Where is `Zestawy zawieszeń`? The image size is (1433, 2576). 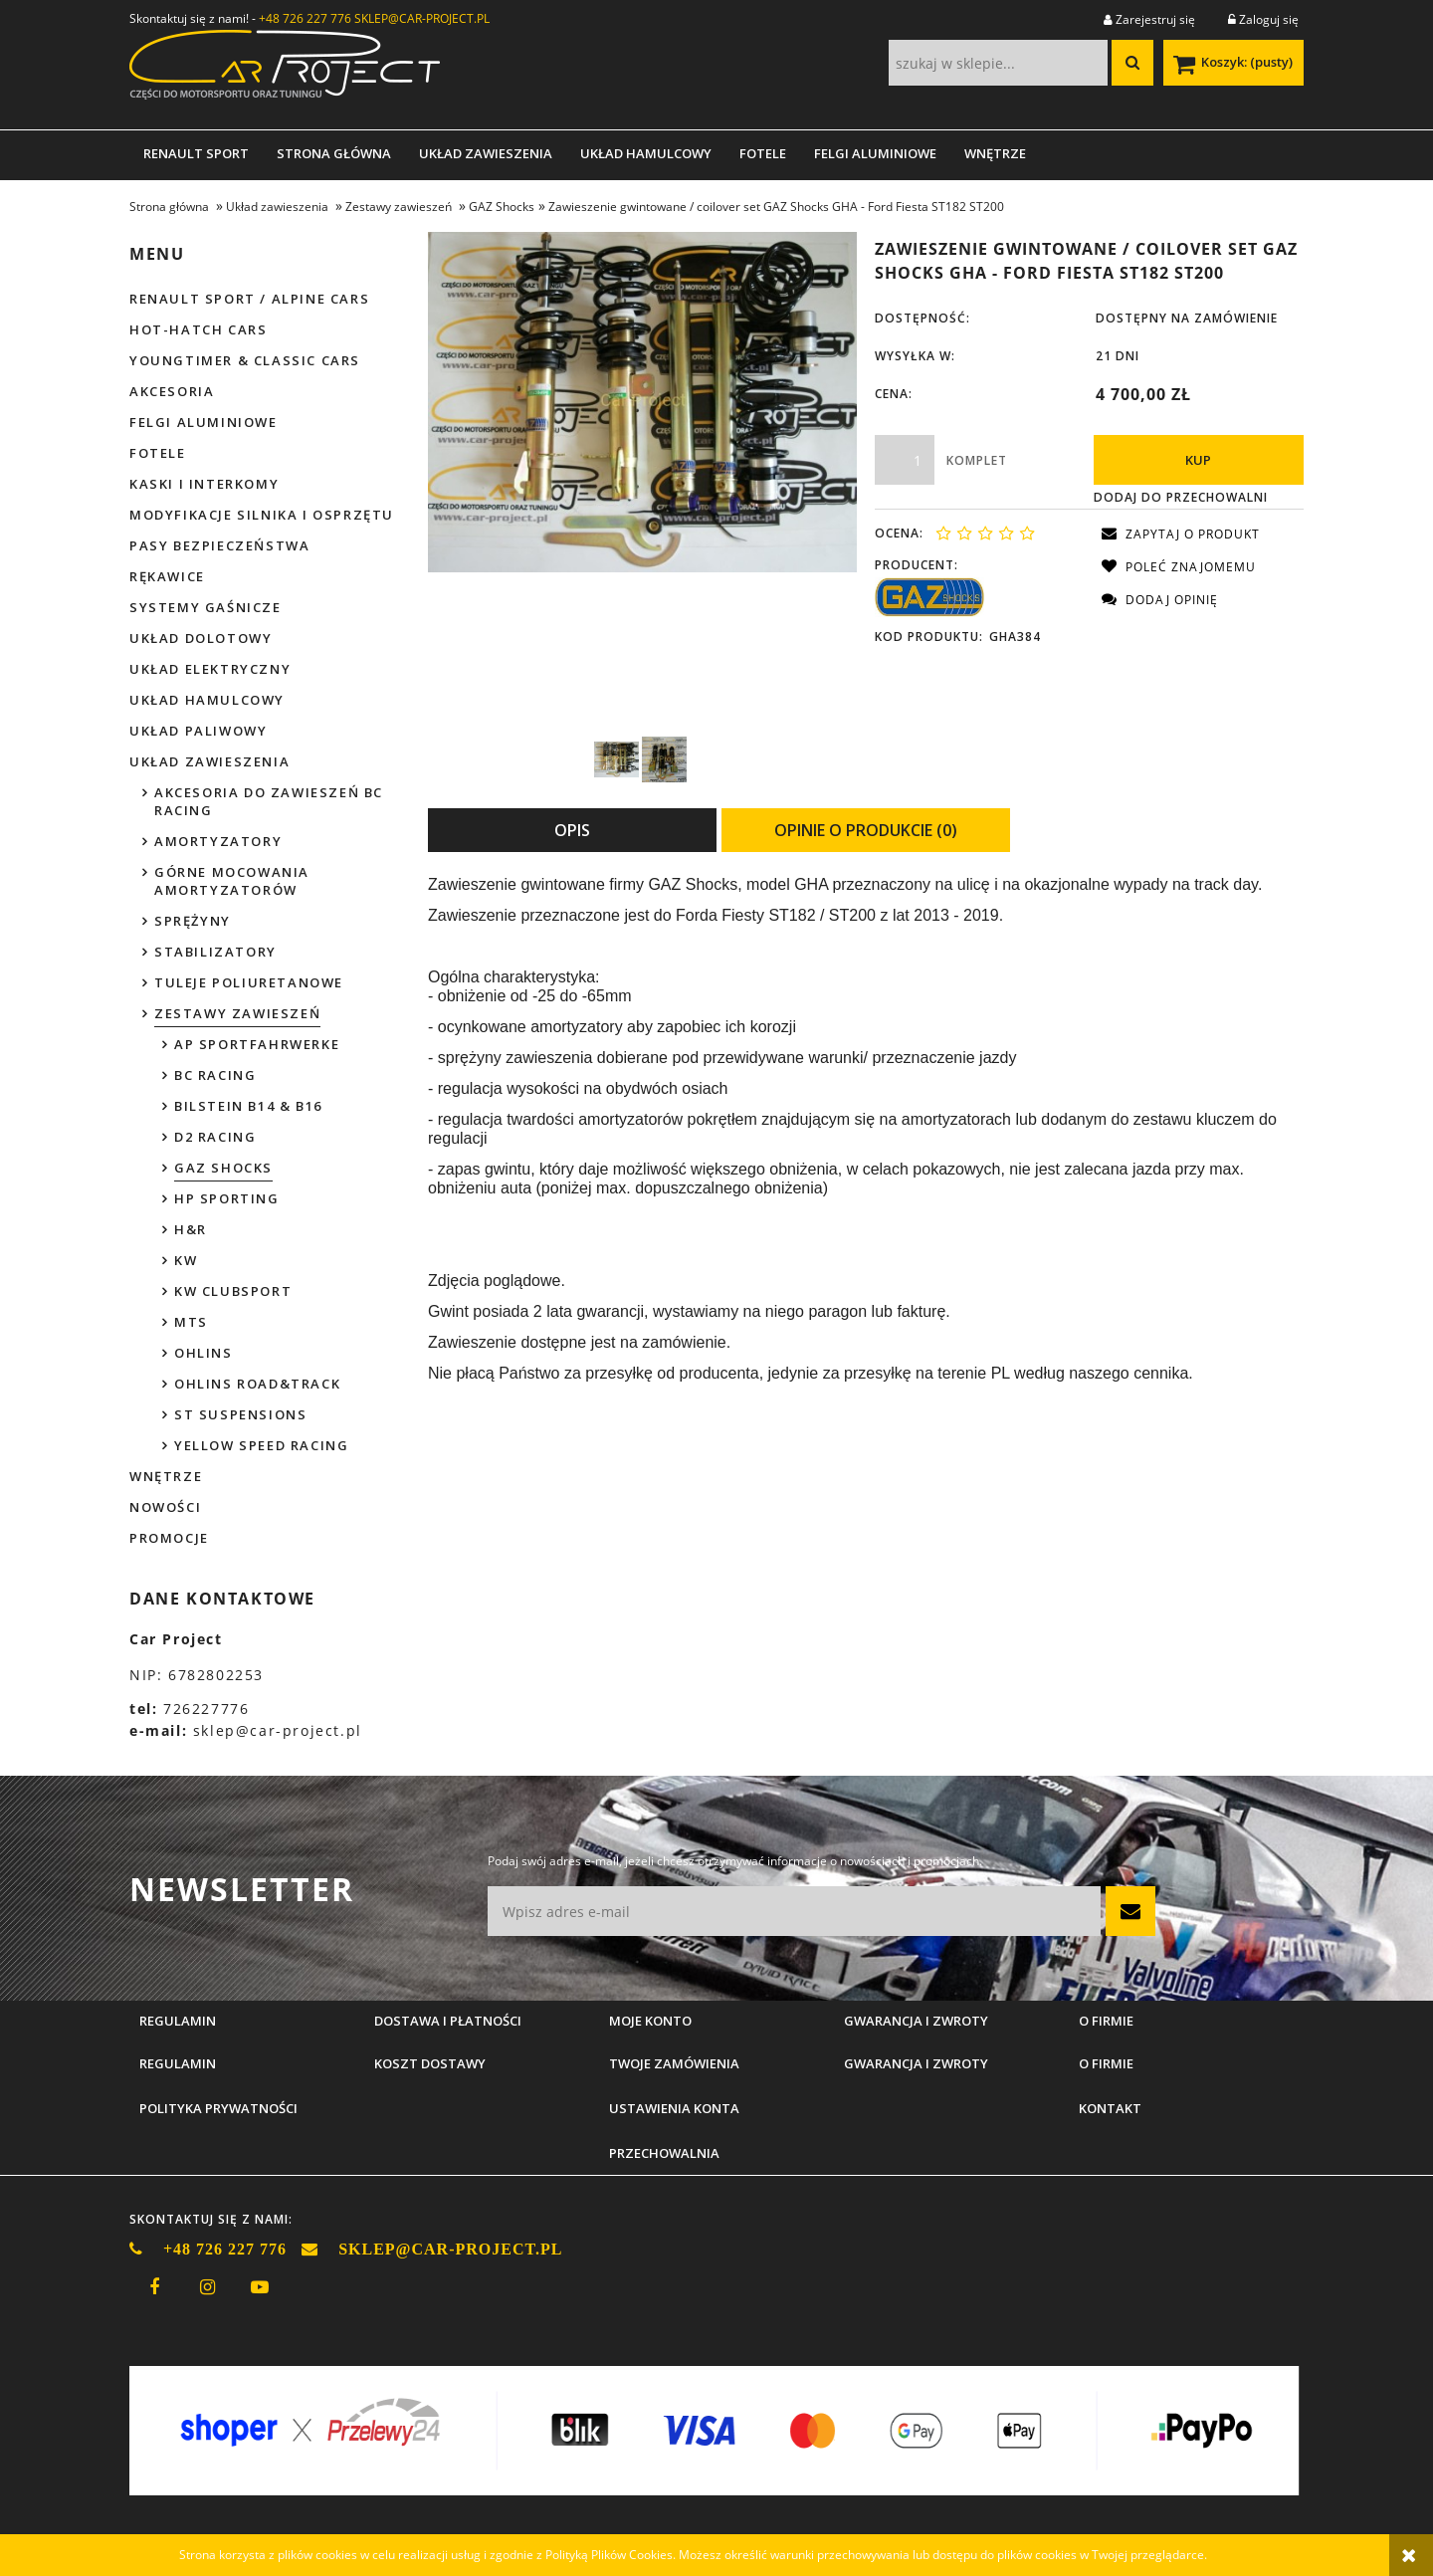
Zestawy zawieszeń is located at coordinates (237, 1013).